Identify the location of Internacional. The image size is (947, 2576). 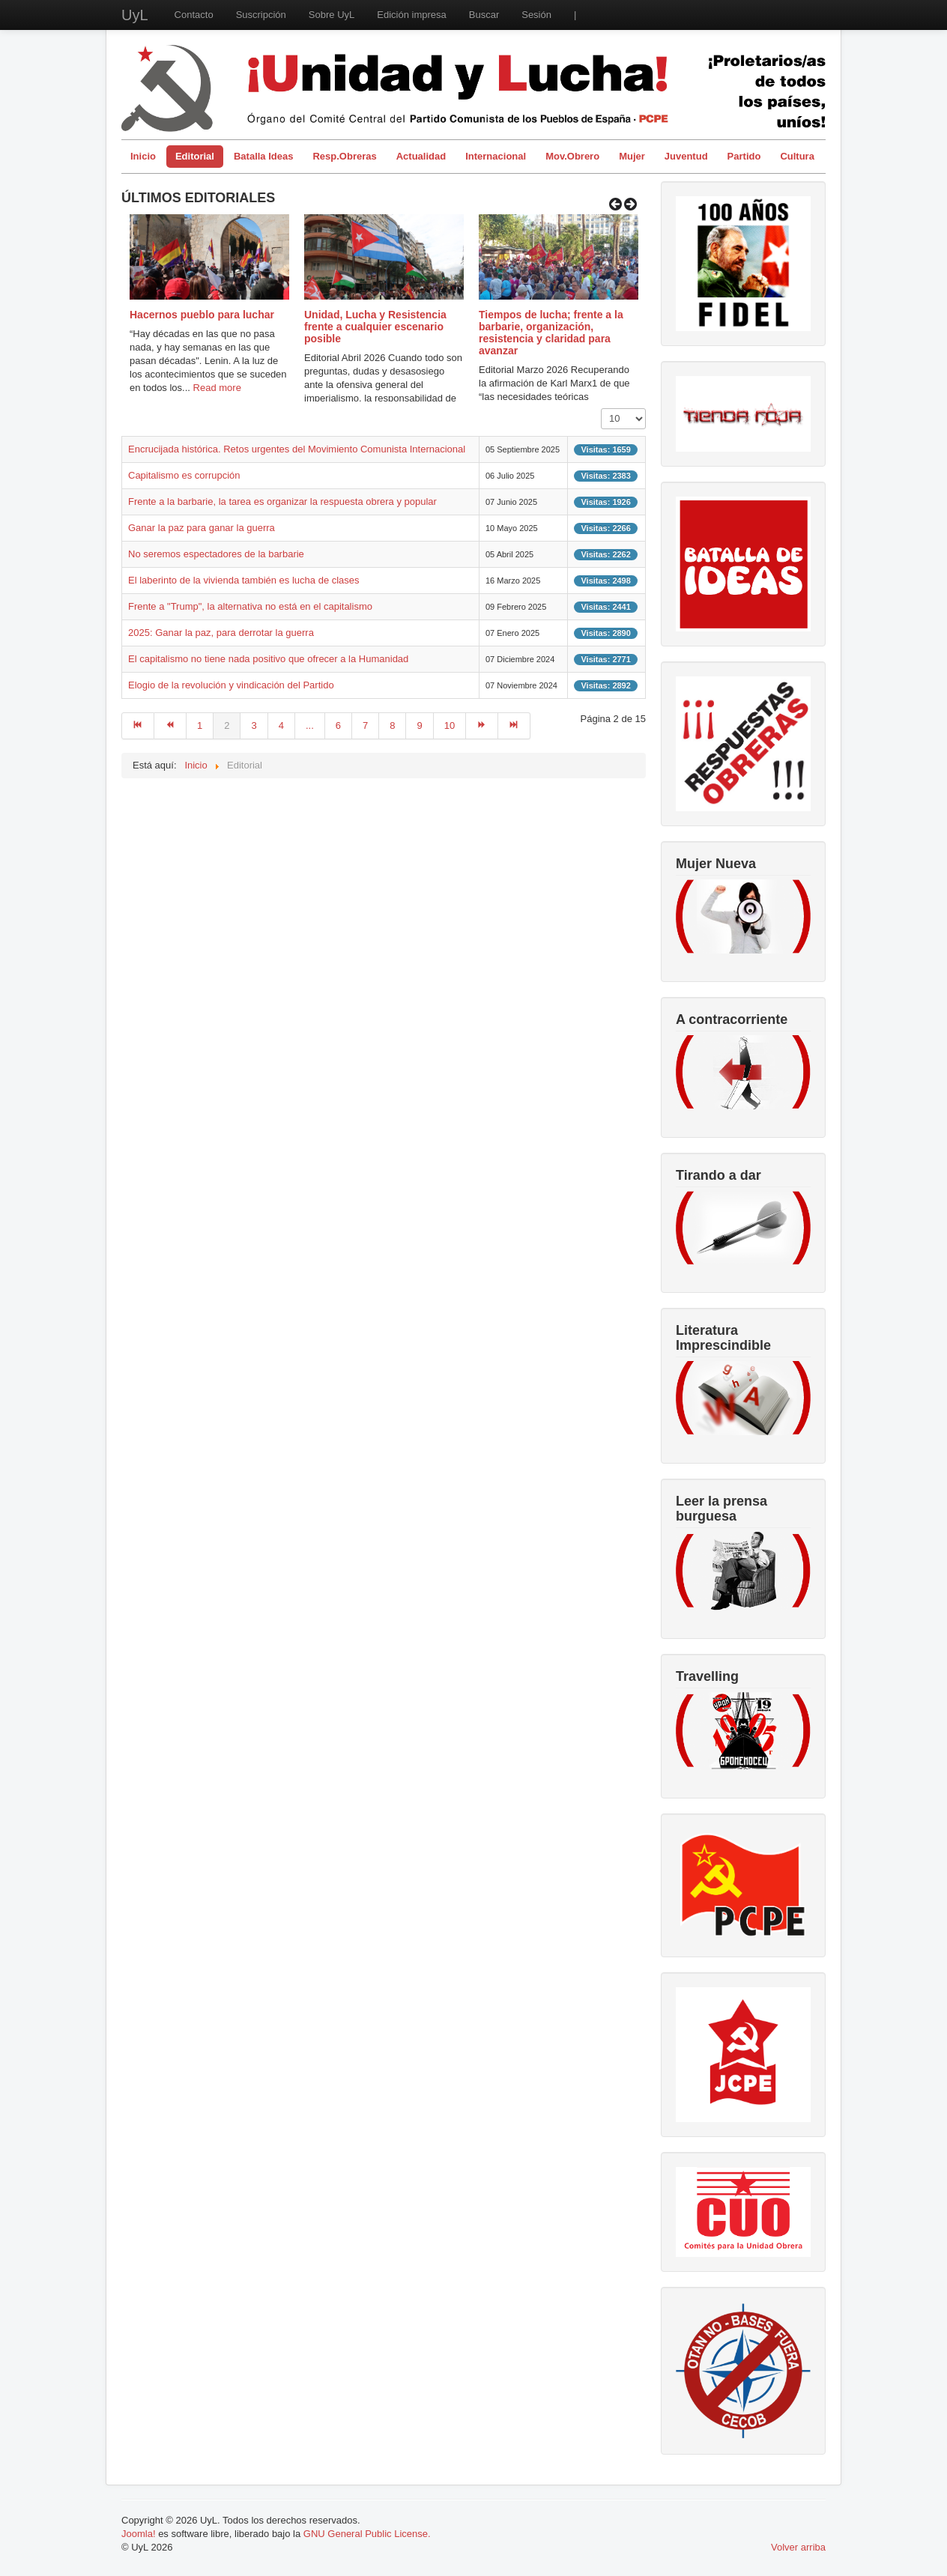
(495, 156).